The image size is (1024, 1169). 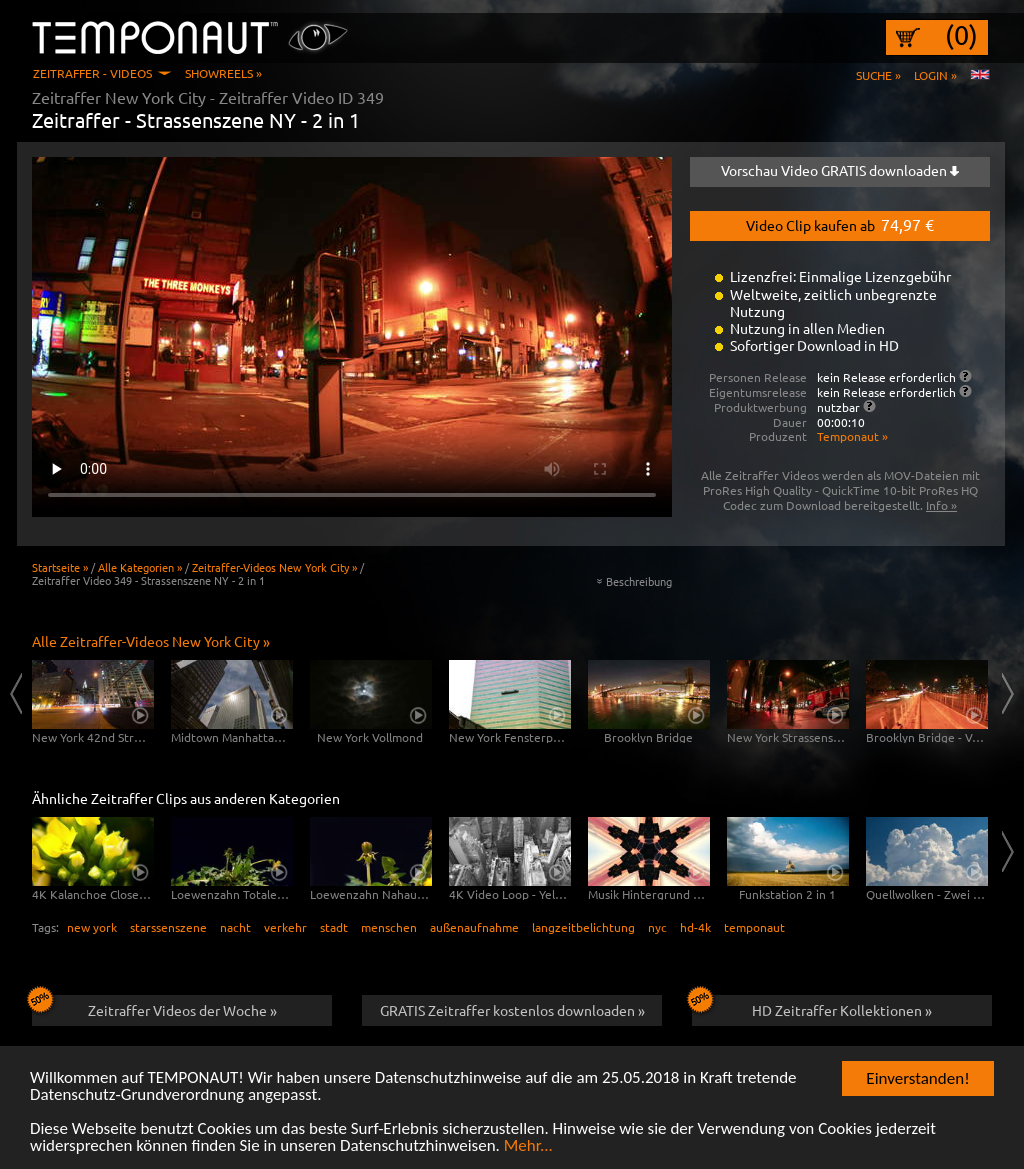 I want to click on GRATIS Zeitraffer kostenlos downloaden », so click(x=512, y=1010).